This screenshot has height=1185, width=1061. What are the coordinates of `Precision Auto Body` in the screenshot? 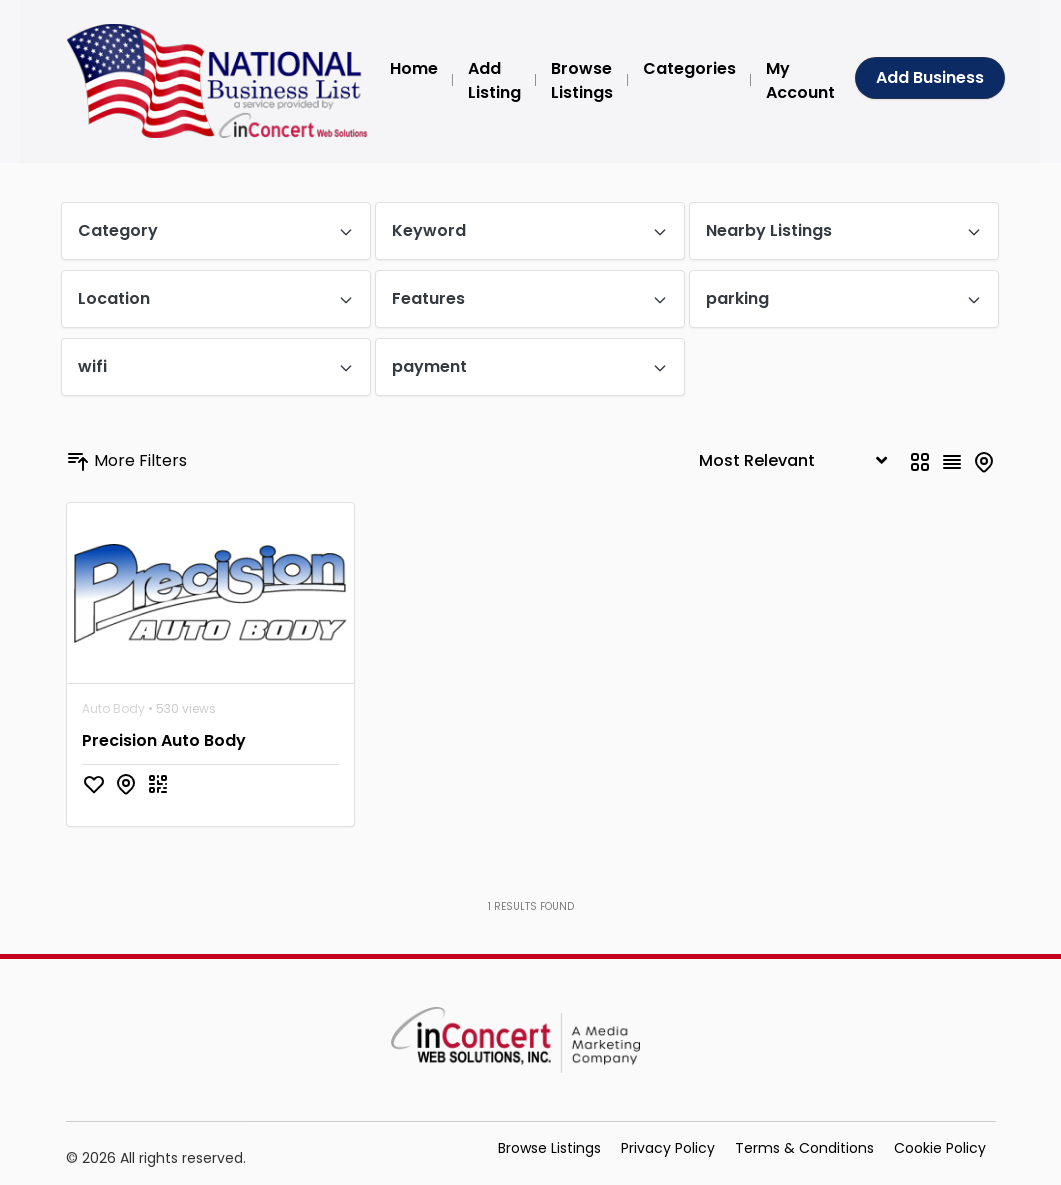 It's located at (164, 740).